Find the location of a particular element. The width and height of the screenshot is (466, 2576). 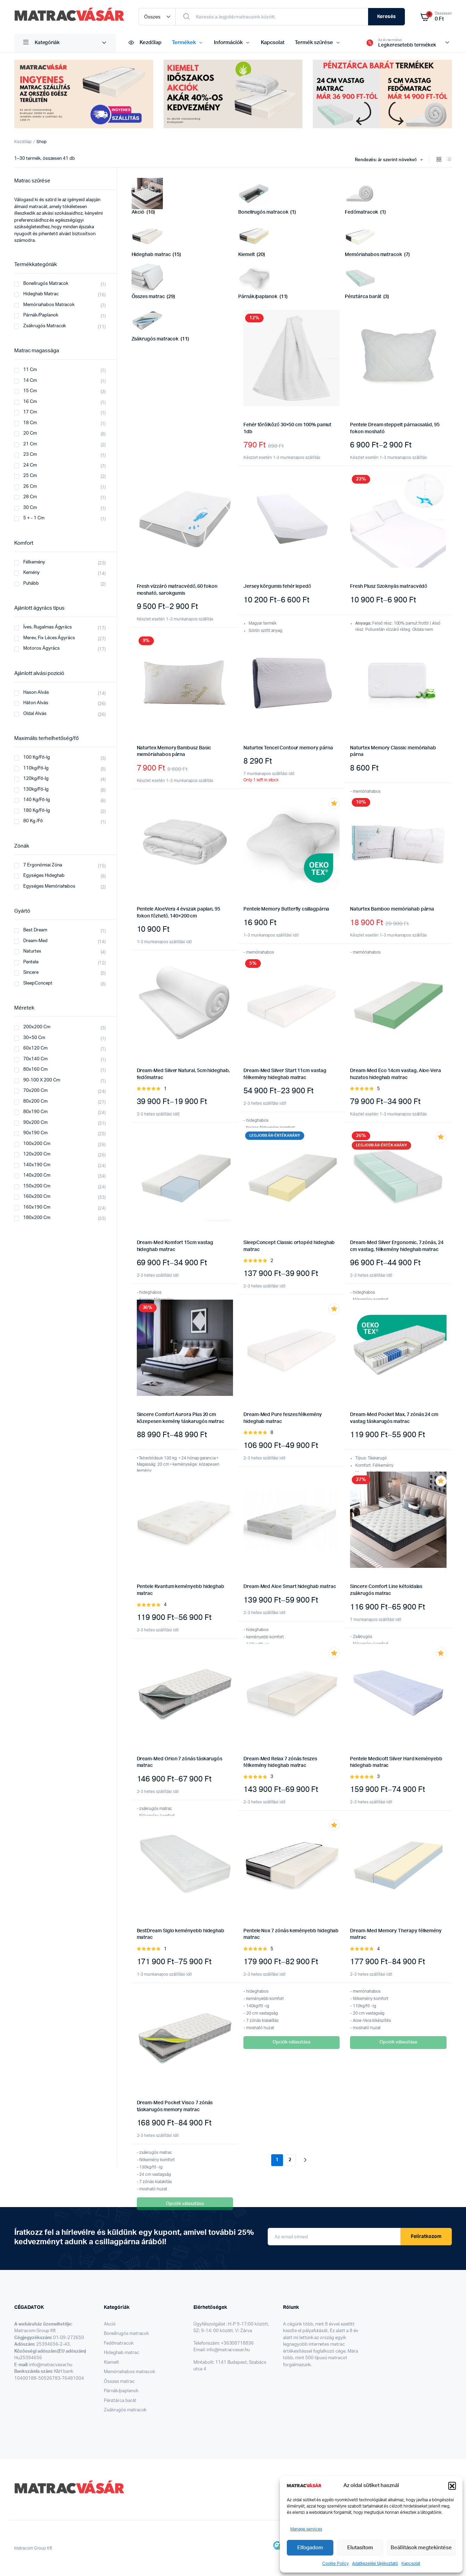

15 cm is located at coordinates (30, 391).